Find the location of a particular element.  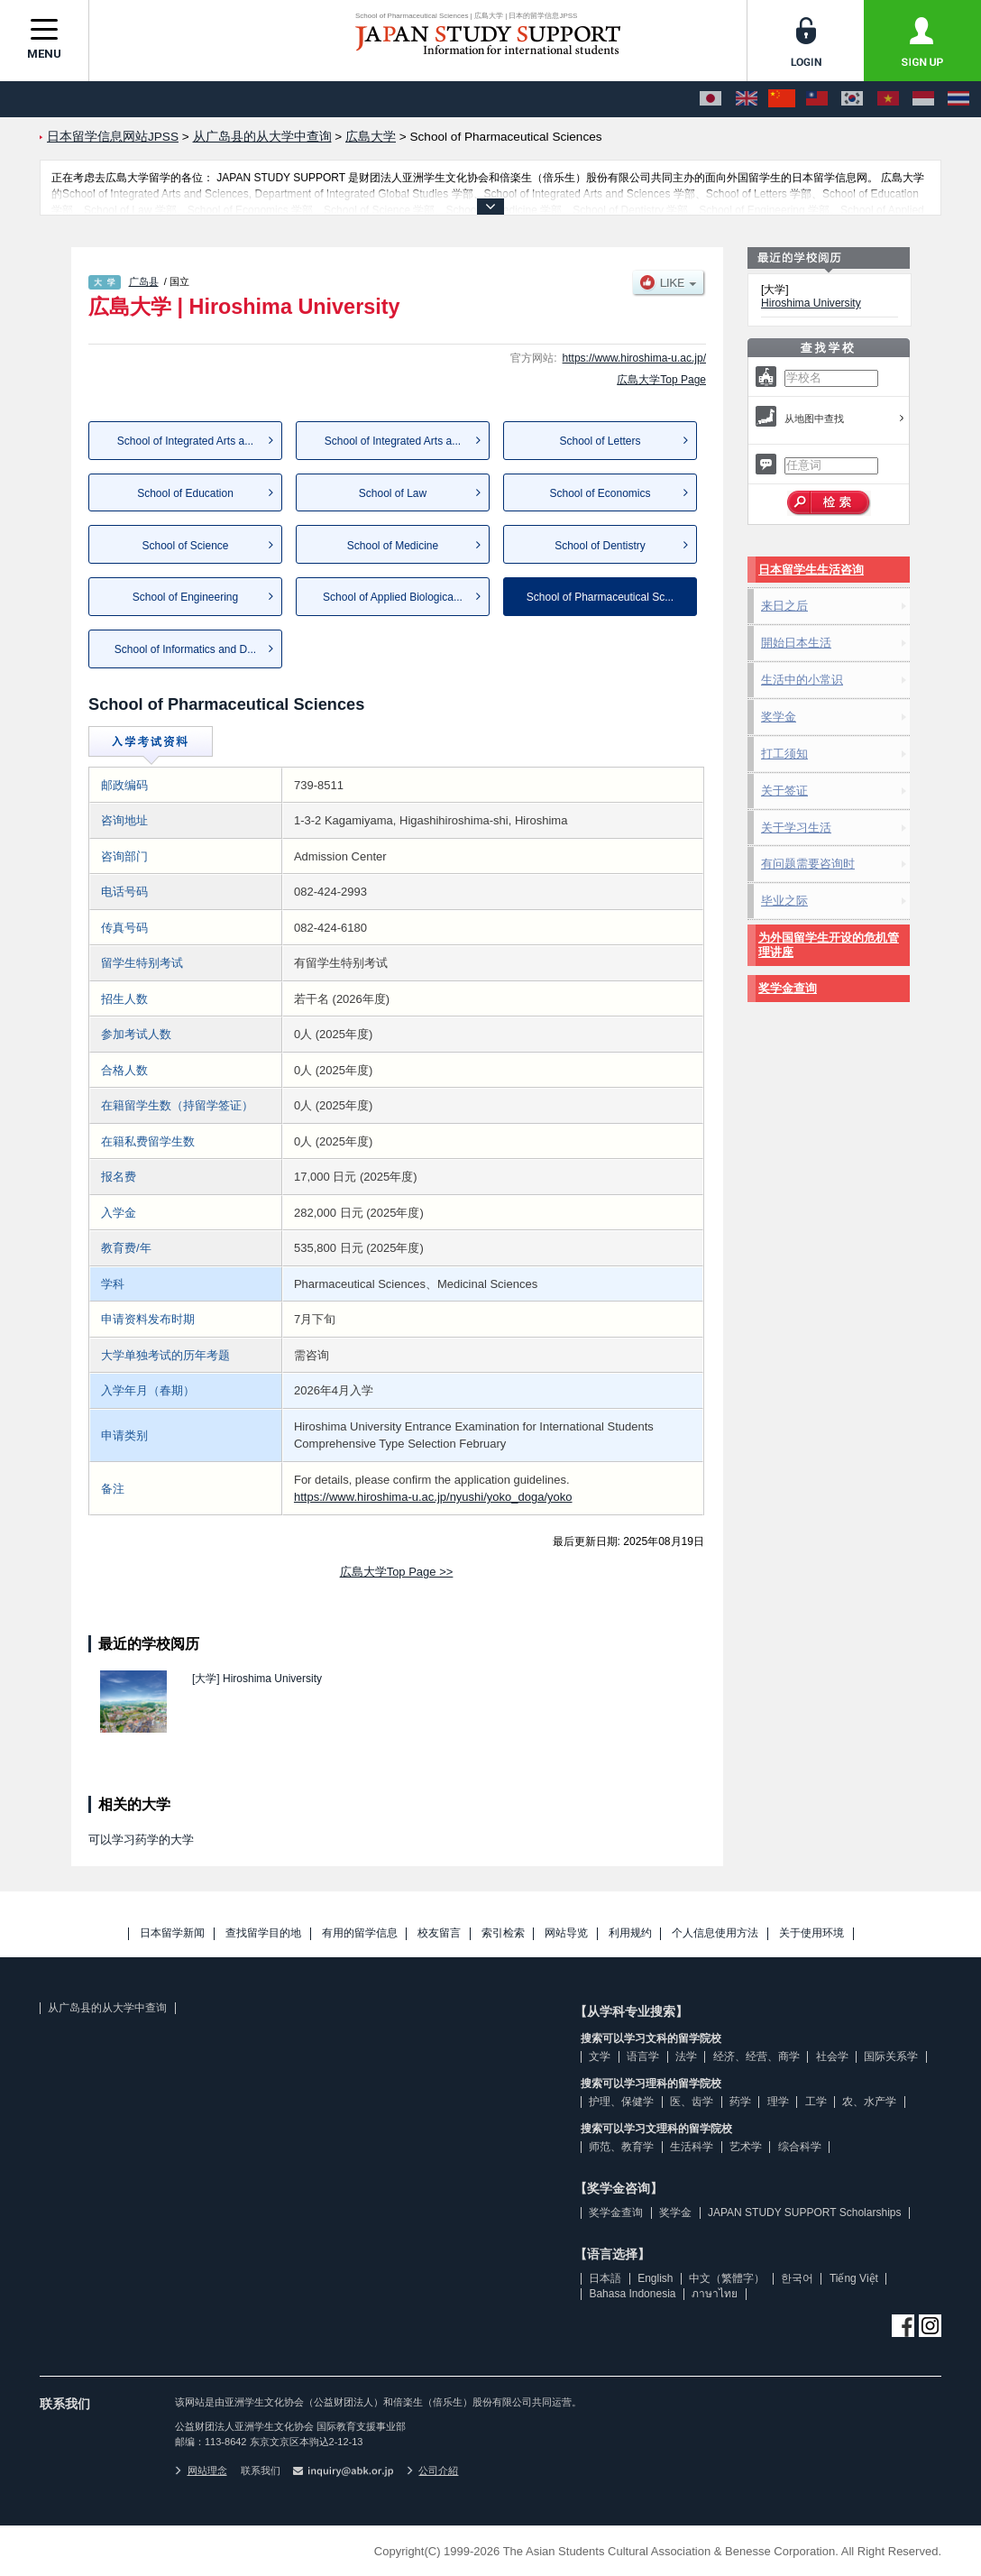

经济、经营、商学 is located at coordinates (756, 2056).